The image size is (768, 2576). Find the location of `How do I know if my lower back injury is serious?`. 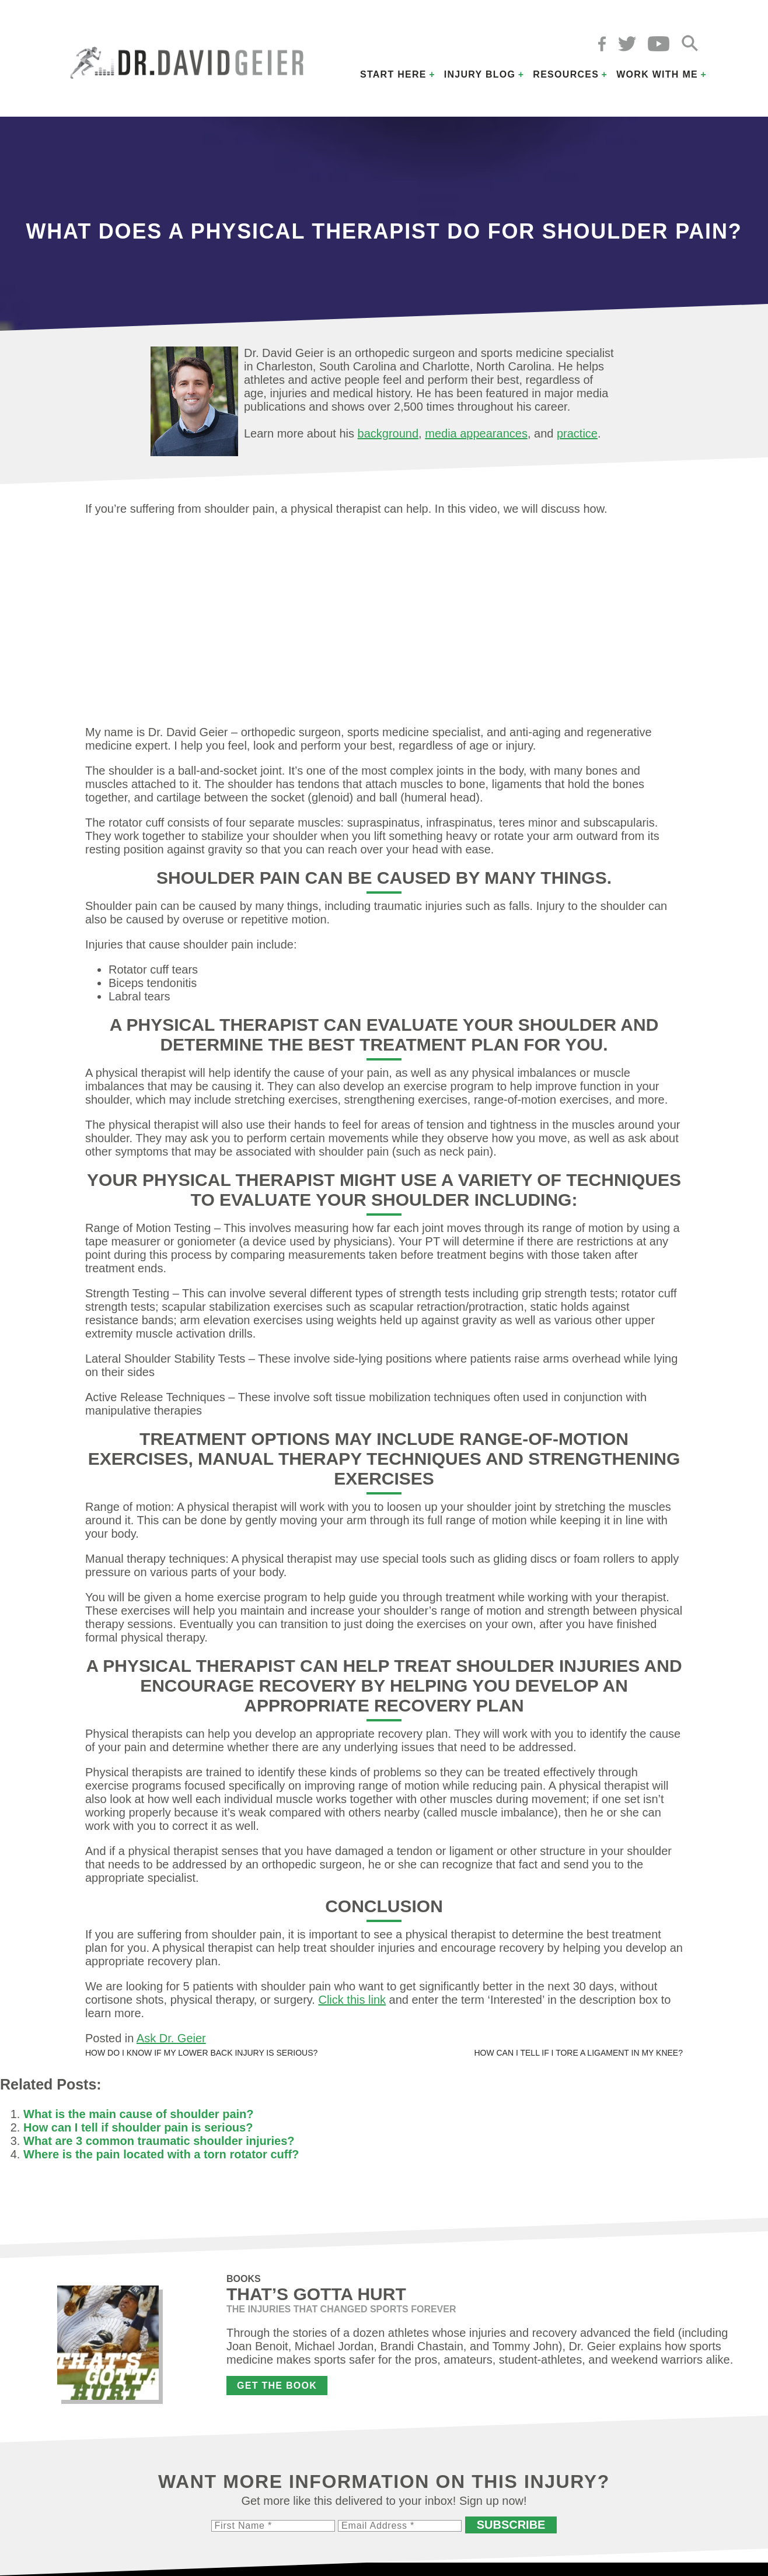

How do I know if my lower back injury is serious? is located at coordinates (201, 2052).